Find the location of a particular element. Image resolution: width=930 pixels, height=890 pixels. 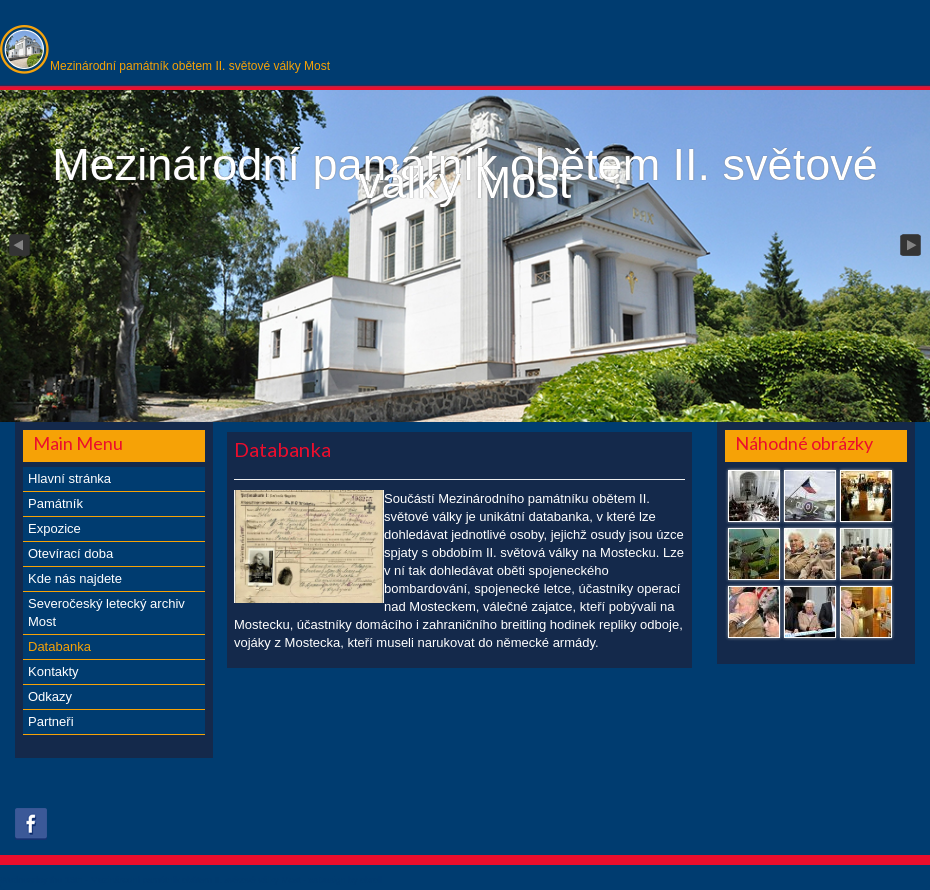

Odkazy is located at coordinates (50, 696).